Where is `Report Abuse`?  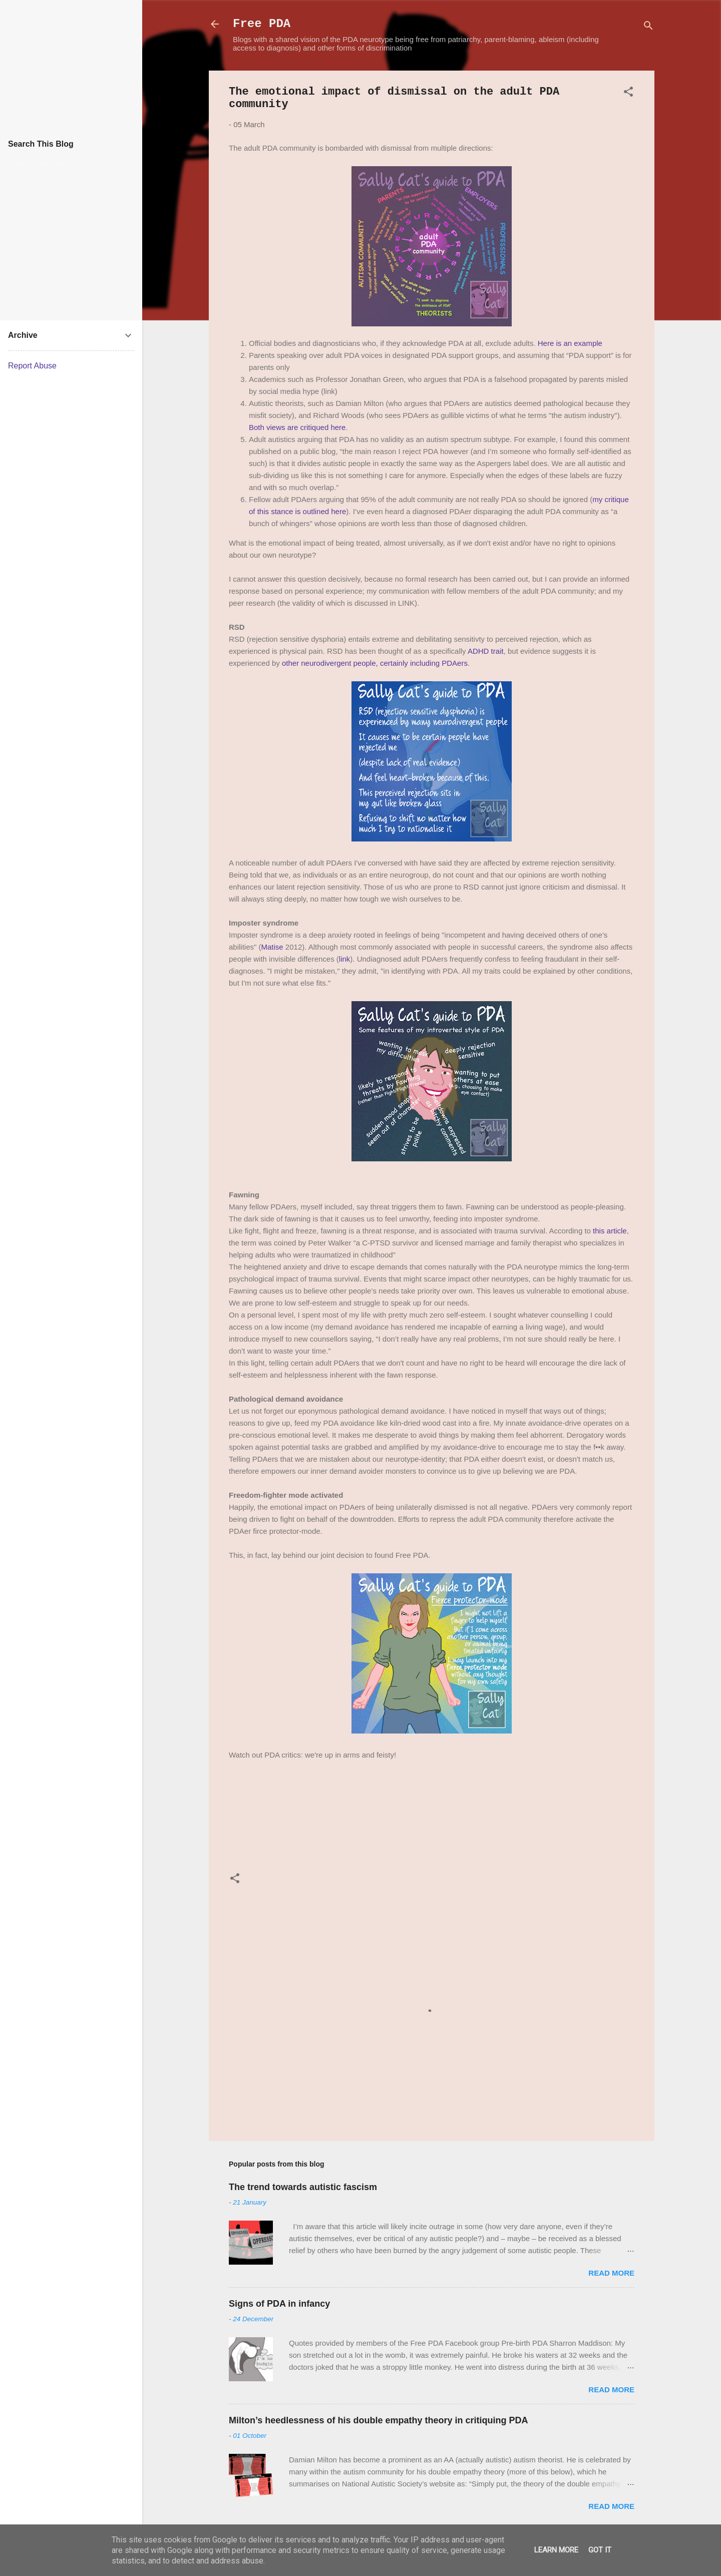 Report Abuse is located at coordinates (32, 365).